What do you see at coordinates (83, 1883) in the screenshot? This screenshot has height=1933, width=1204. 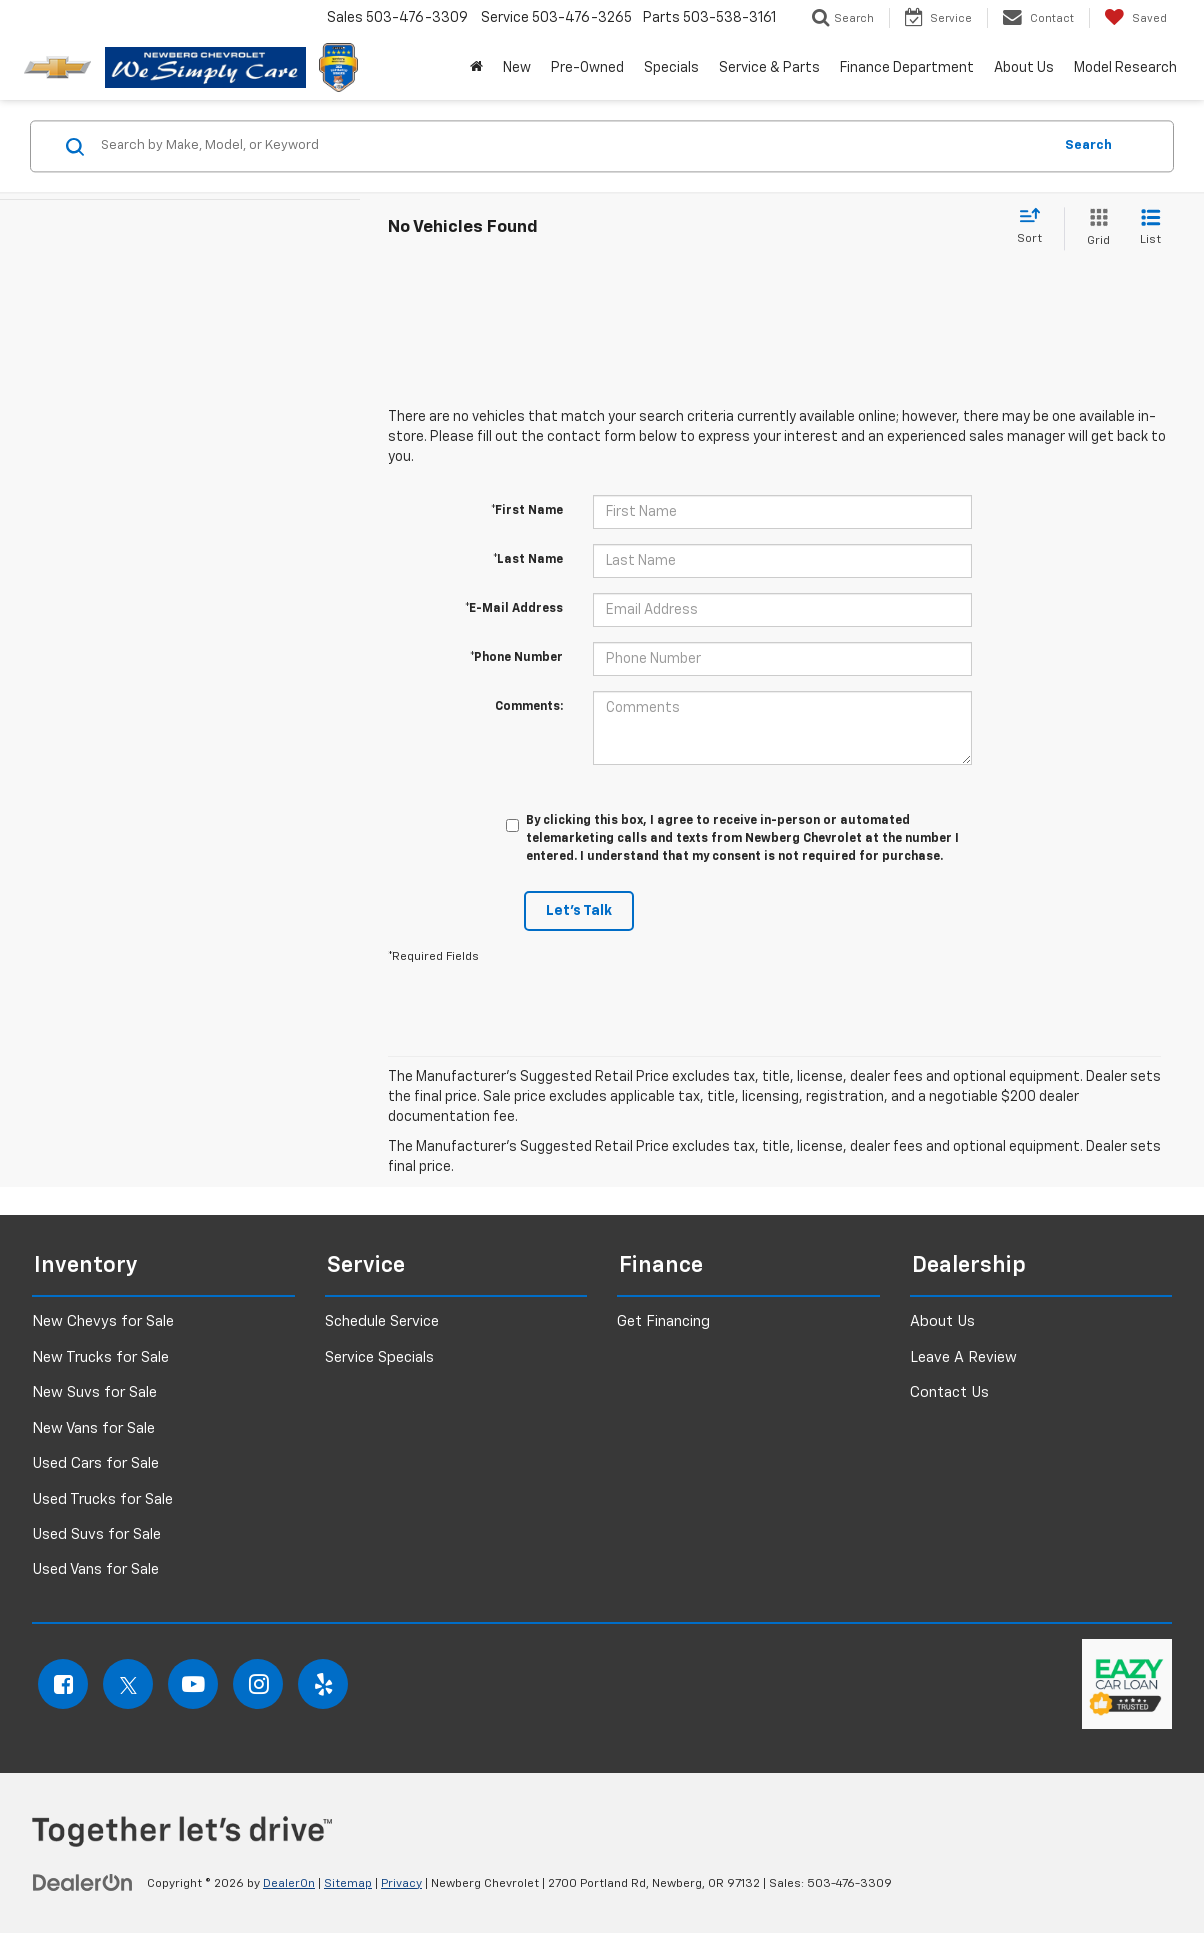 I see `[DealerOn]` at bounding box center [83, 1883].